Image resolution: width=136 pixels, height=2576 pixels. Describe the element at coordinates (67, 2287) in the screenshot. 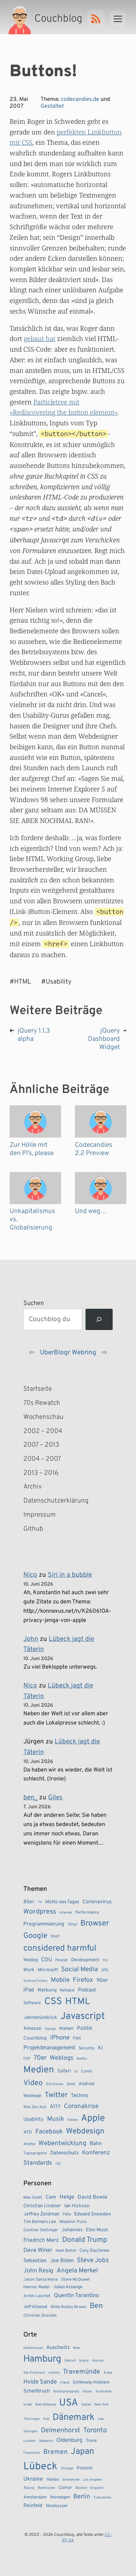

I see `Julian Assange [Julian Assange (4 Einträge)]` at that location.